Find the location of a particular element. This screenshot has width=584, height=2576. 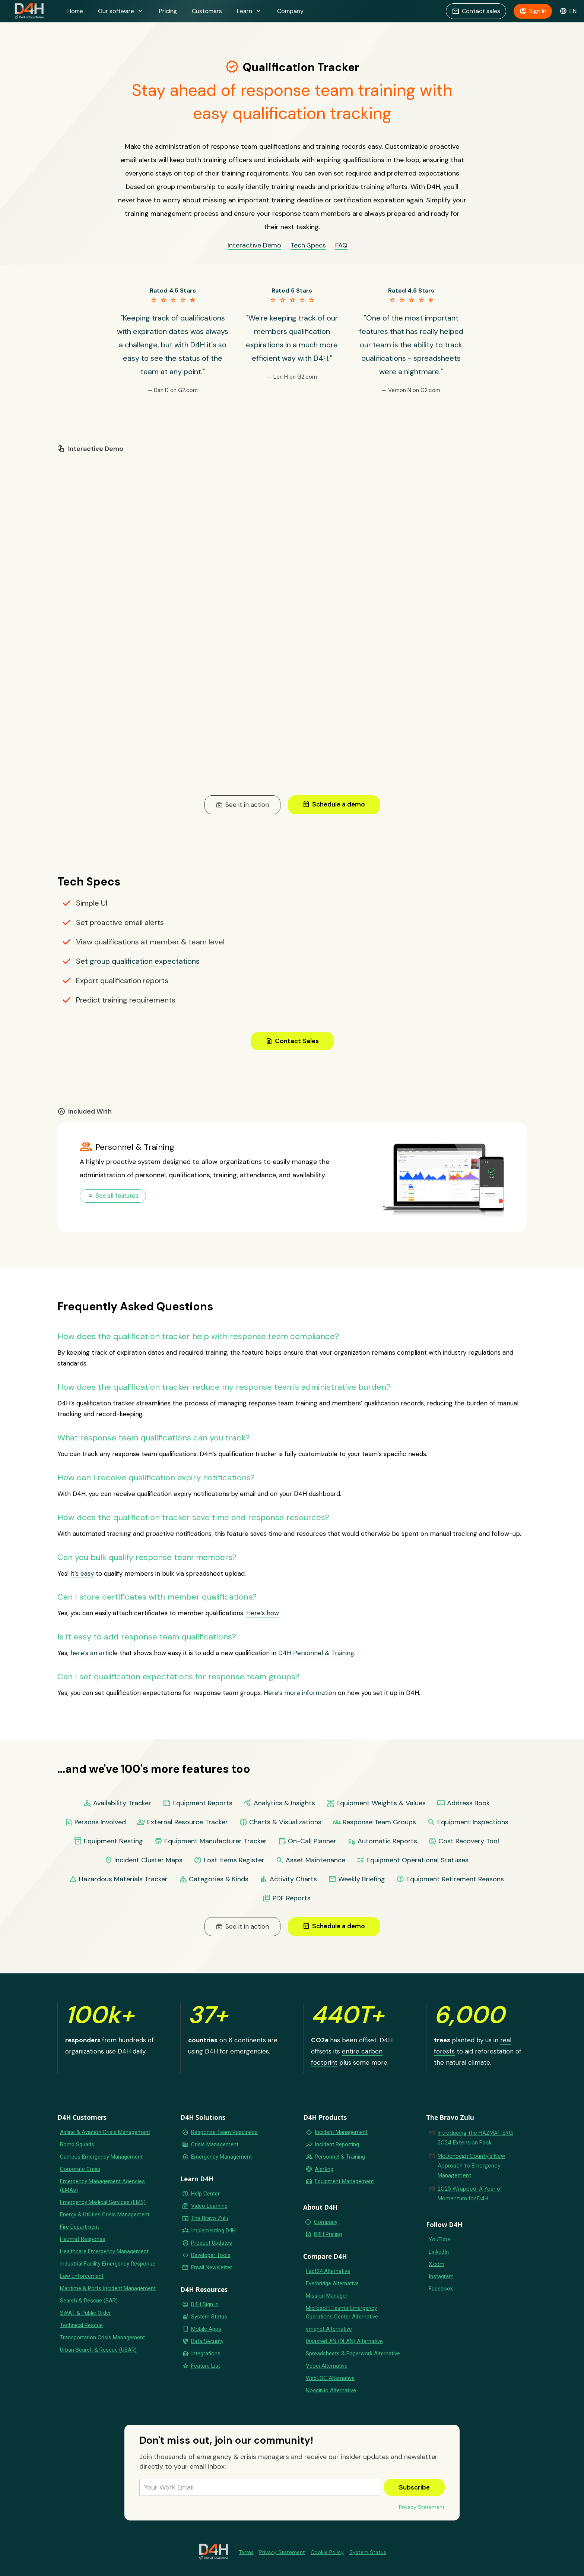

Privacy Statement is located at coordinates (422, 2507).